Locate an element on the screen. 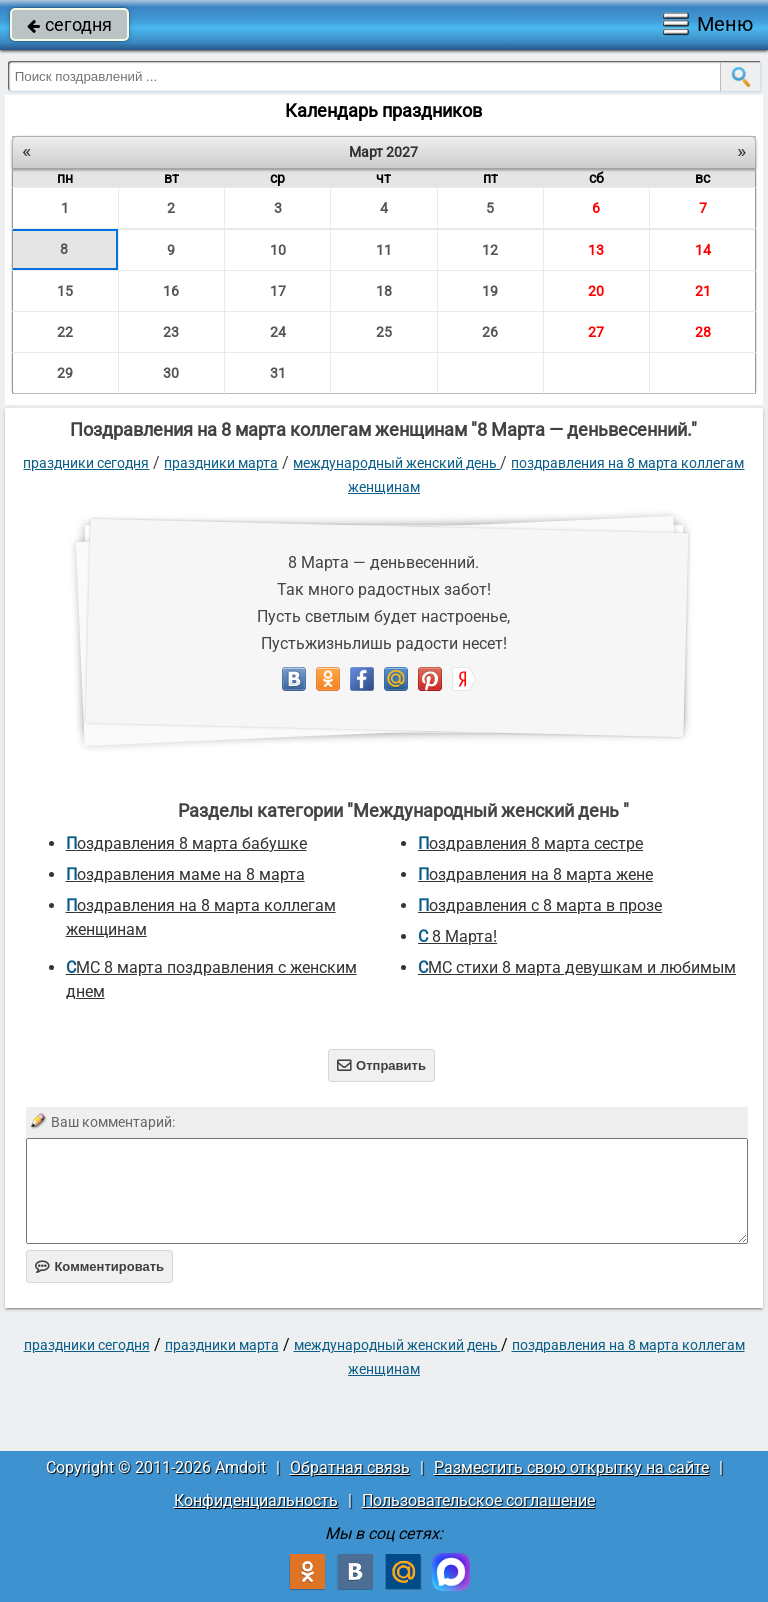 The width and height of the screenshot is (768, 1602). 31 is located at coordinates (278, 373).